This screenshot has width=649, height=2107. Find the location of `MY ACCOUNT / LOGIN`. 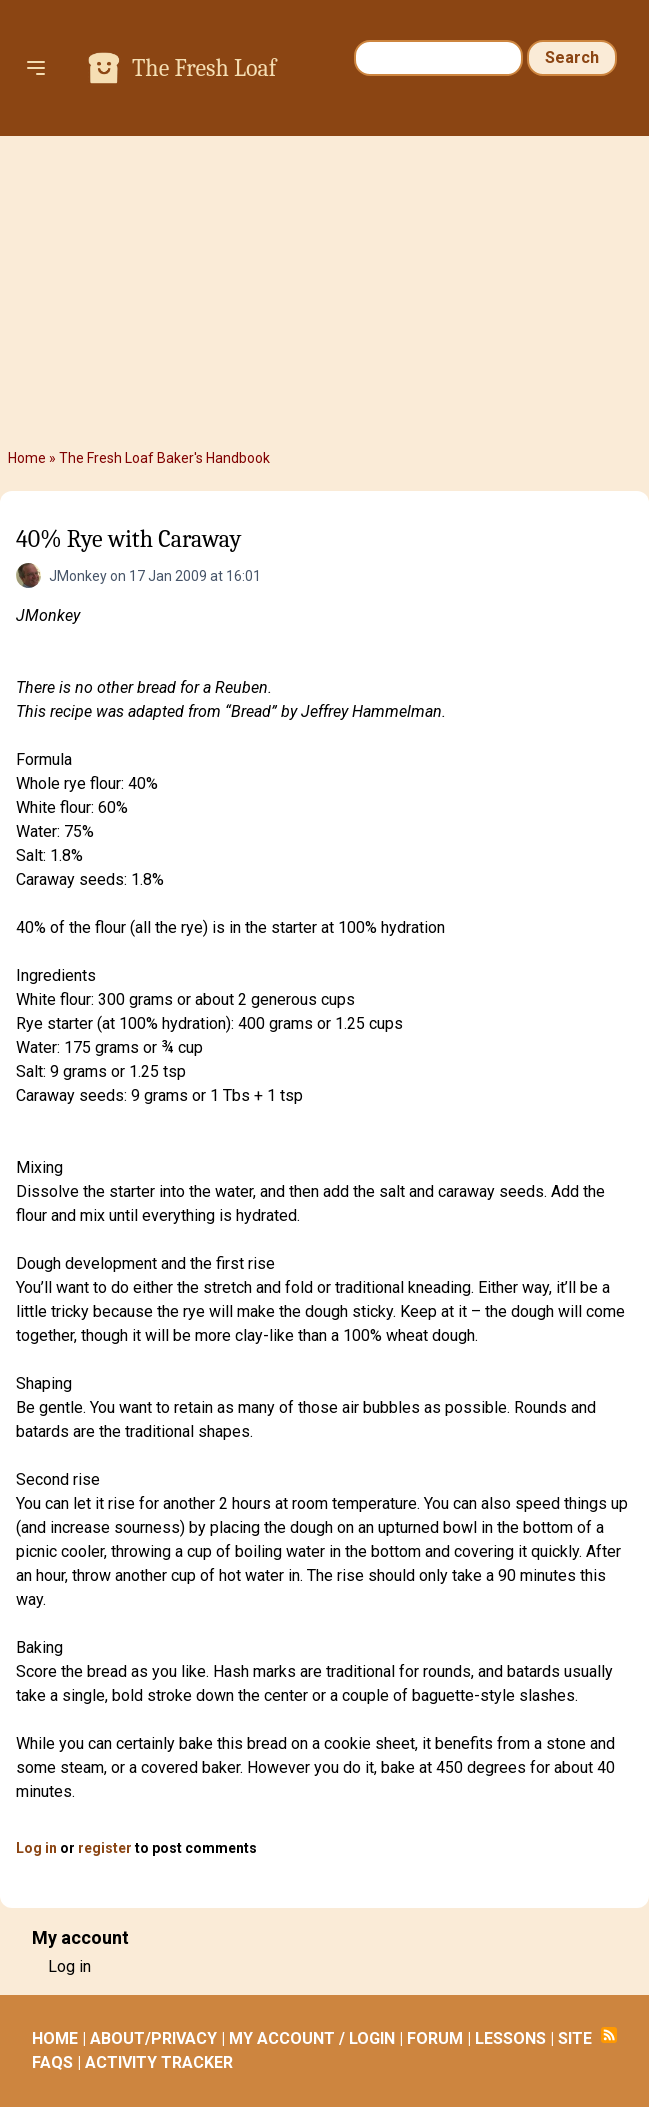

MY ACCOUNT / LOGIN is located at coordinates (312, 2038).